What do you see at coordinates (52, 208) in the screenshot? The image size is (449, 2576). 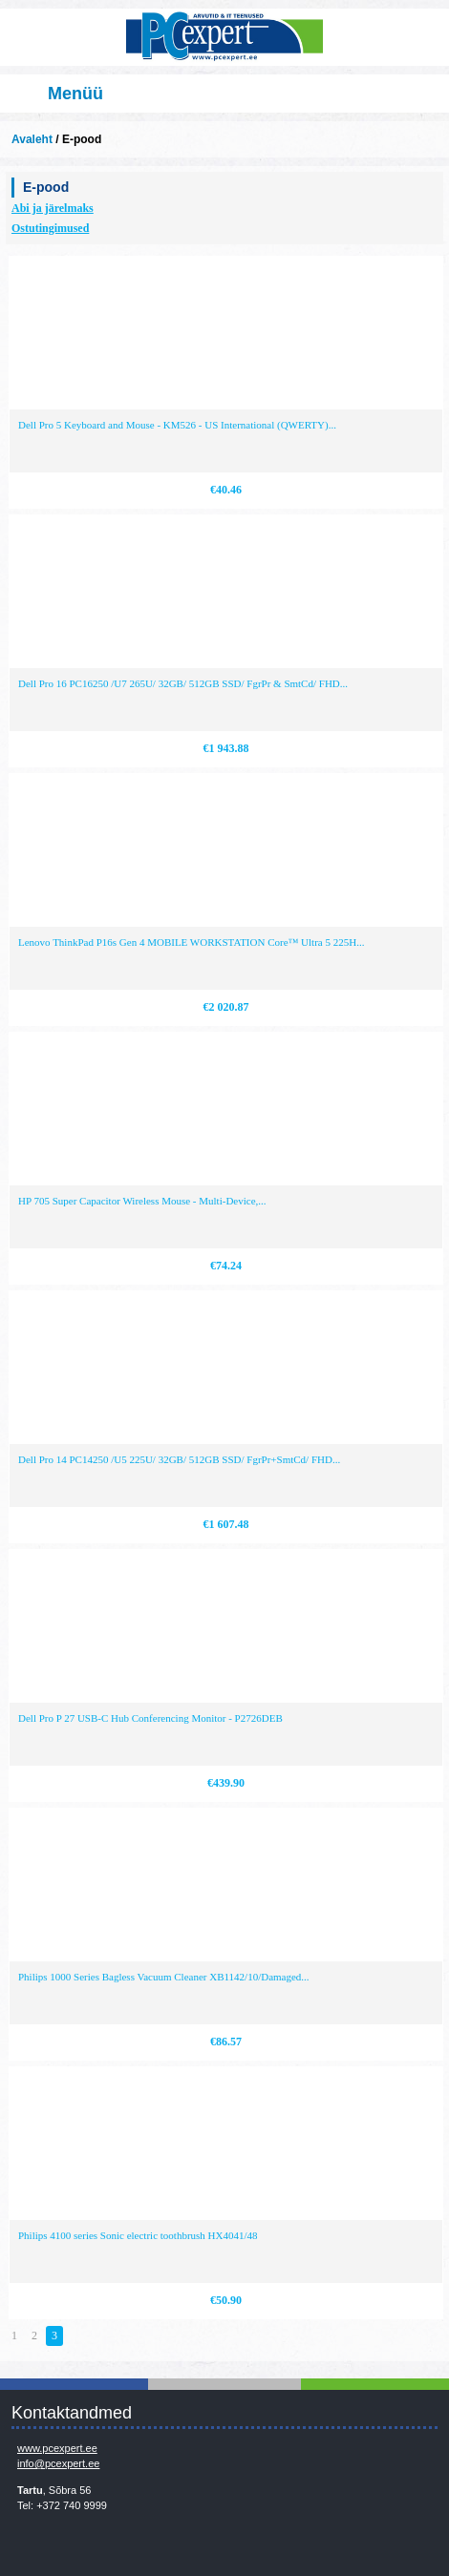 I see `Abi ja järelmaks` at bounding box center [52, 208].